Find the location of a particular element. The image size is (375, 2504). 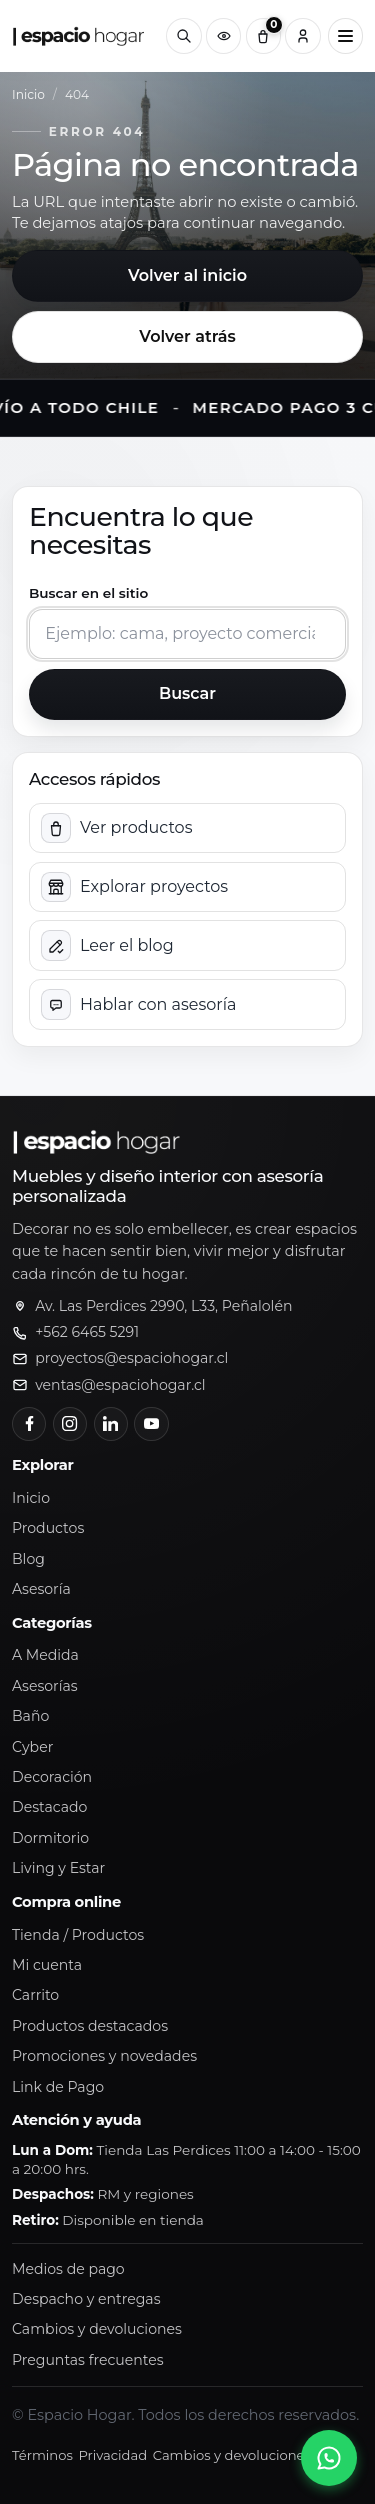

[YouTube] is located at coordinates (151, 1424).